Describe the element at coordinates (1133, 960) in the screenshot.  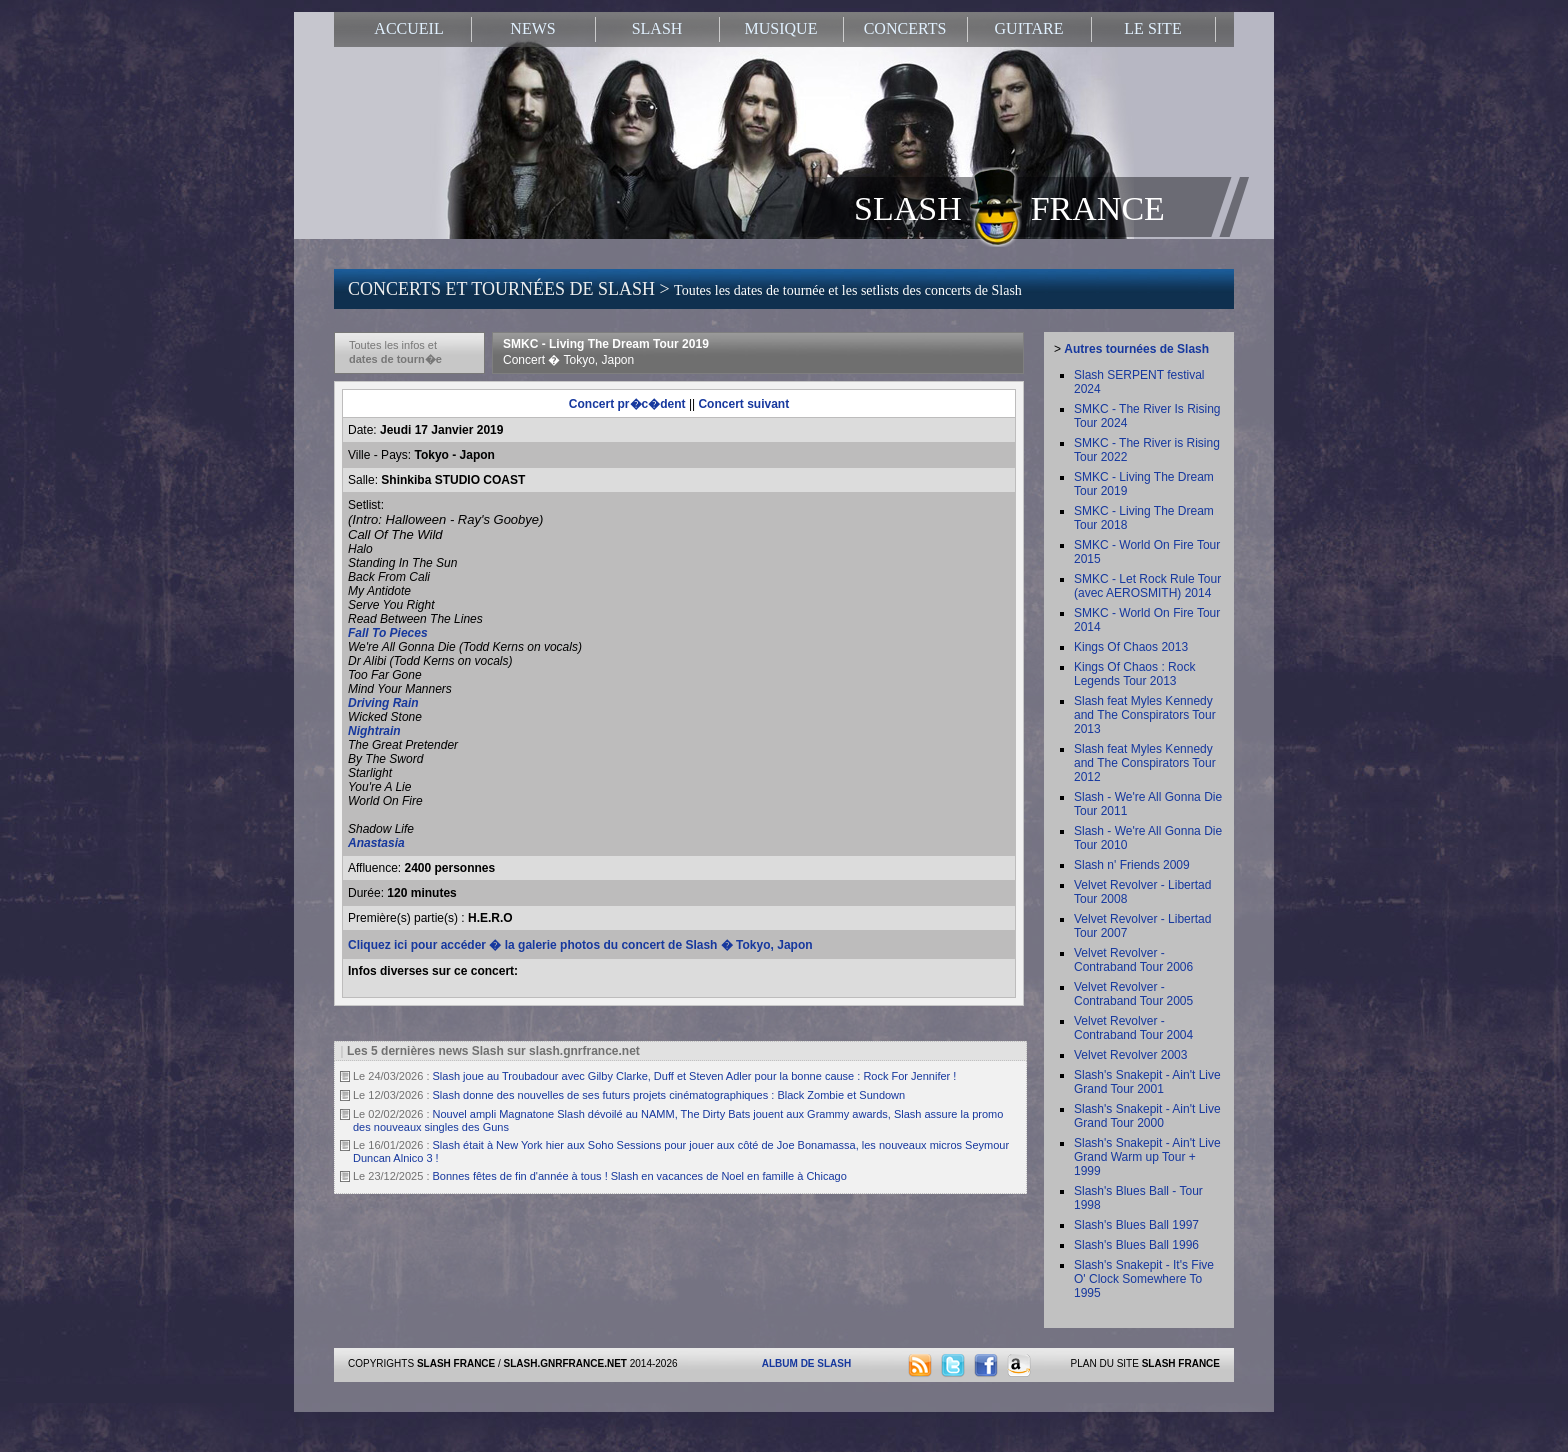
I see `Velvet Revolver - Contraband Tour 2006` at that location.